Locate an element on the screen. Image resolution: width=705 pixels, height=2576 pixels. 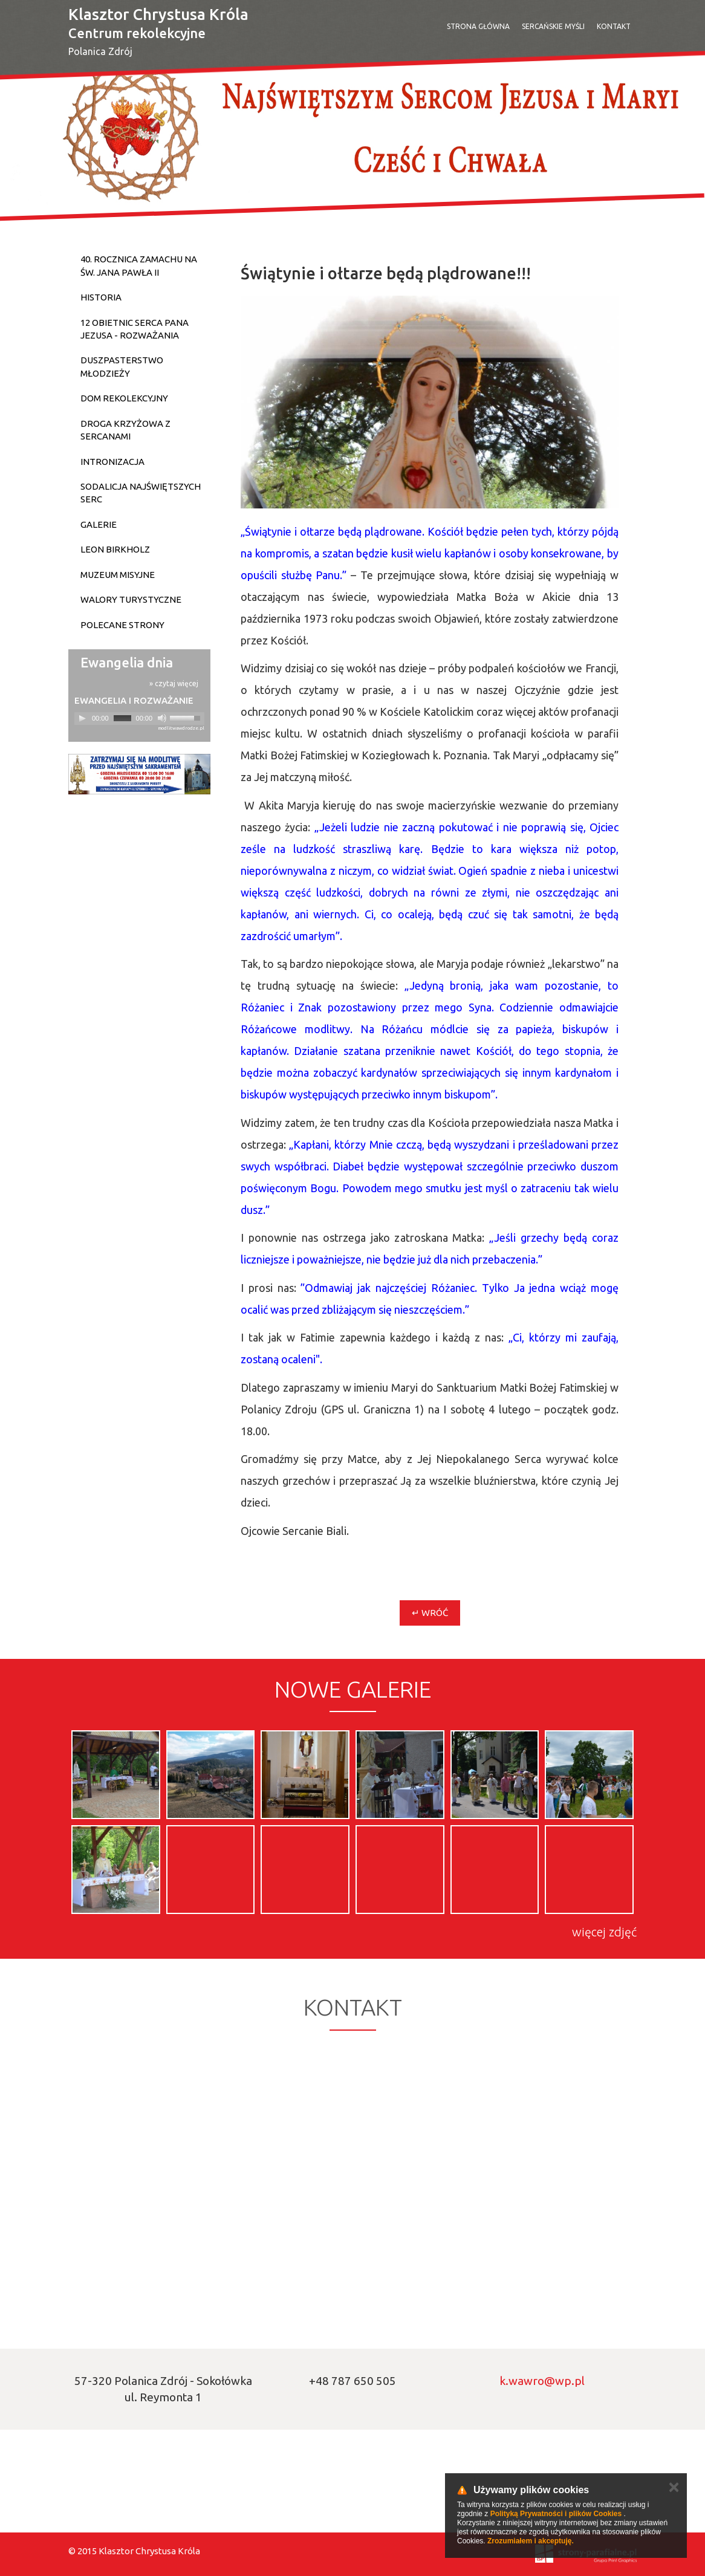
[Play] is located at coordinates (82, 718).